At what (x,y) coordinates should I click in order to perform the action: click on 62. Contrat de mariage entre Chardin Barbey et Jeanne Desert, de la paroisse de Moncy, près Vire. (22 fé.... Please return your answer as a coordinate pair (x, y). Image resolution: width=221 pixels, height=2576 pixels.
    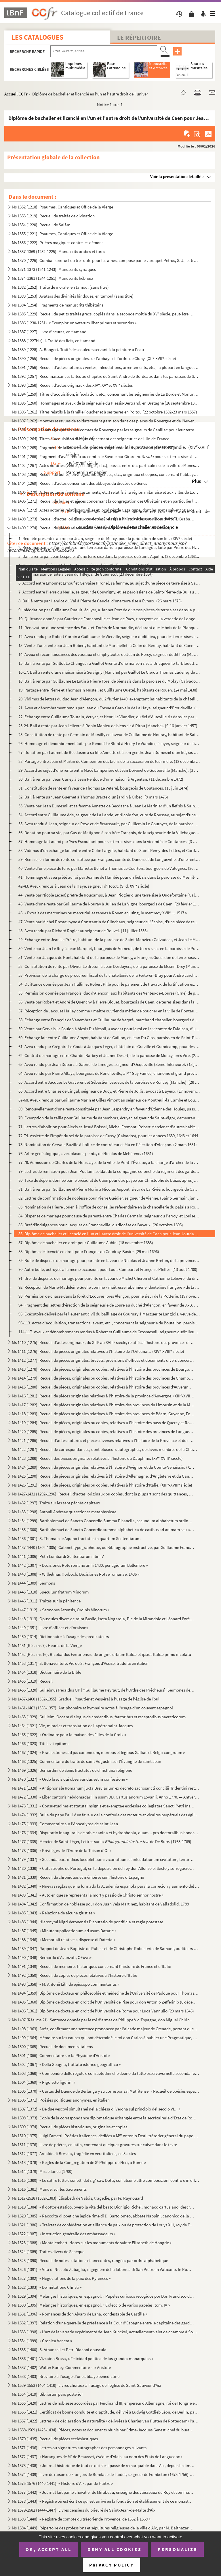
    Looking at the image, I should click on (109, 1055).